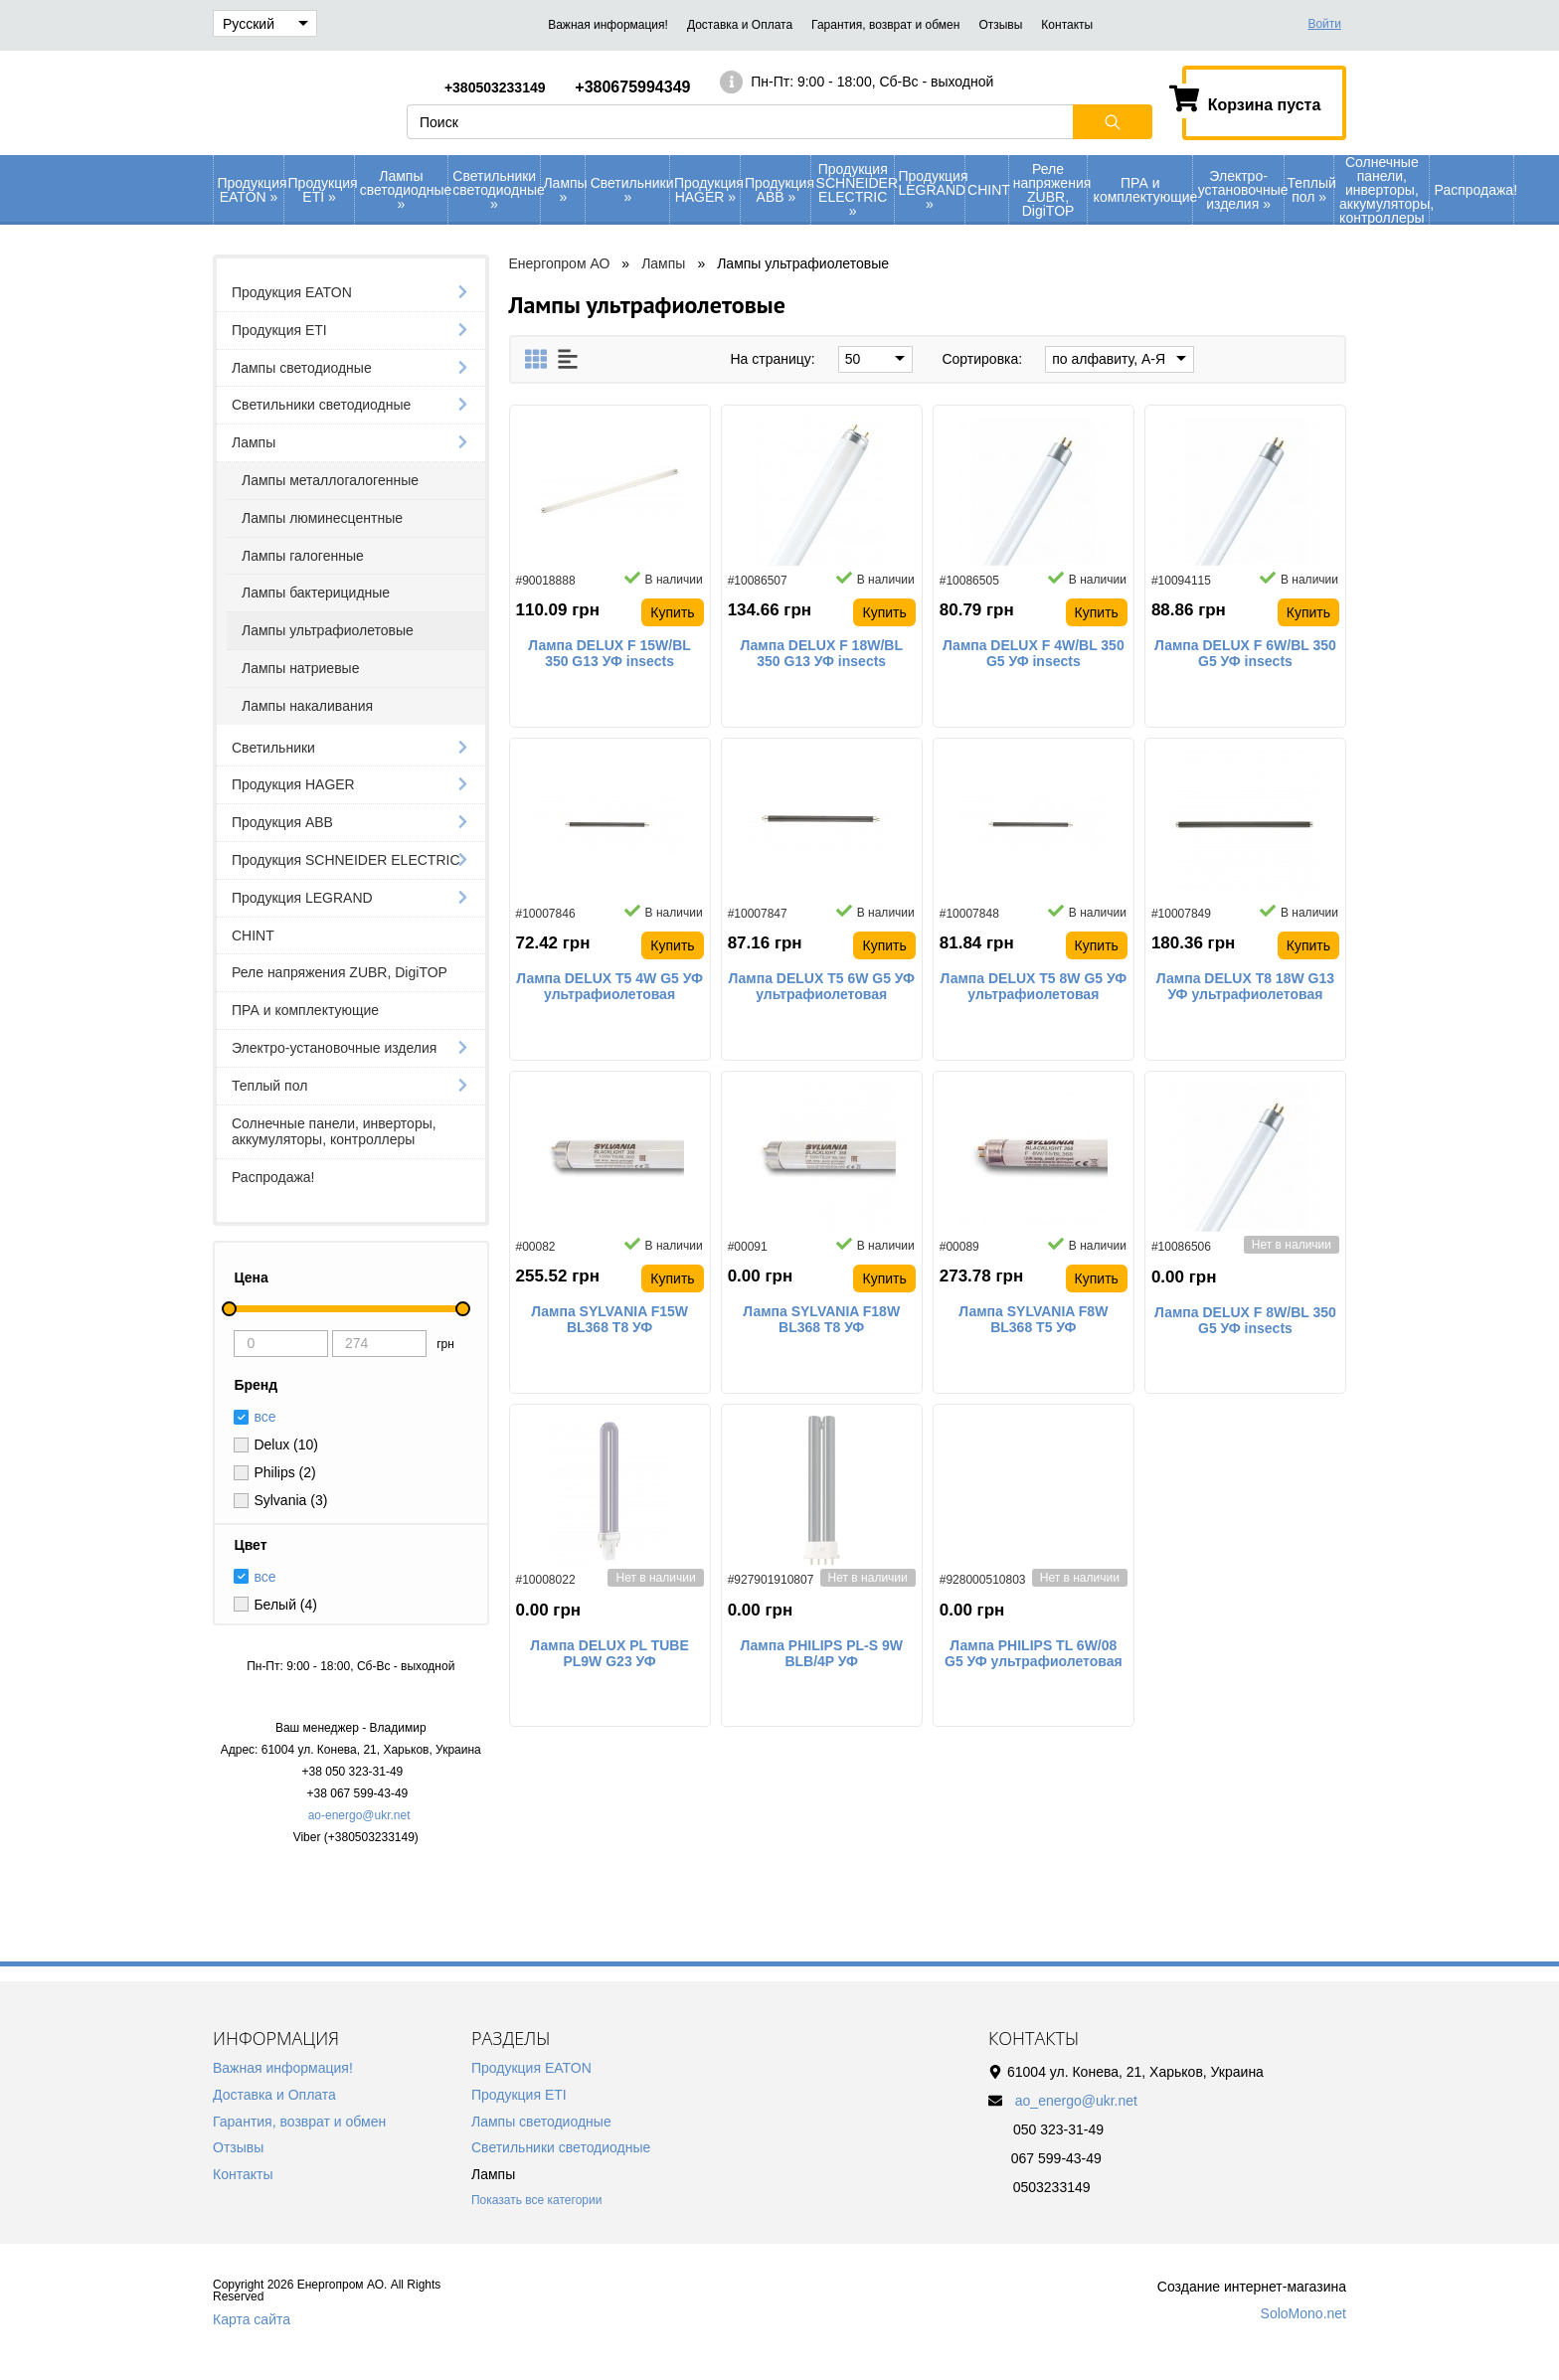 This screenshot has height=2380, width=1559. Describe the element at coordinates (609, 986) in the screenshot. I see `Лампа DELUX T5 4W G5 УФ ультрафиолетовая` at that location.